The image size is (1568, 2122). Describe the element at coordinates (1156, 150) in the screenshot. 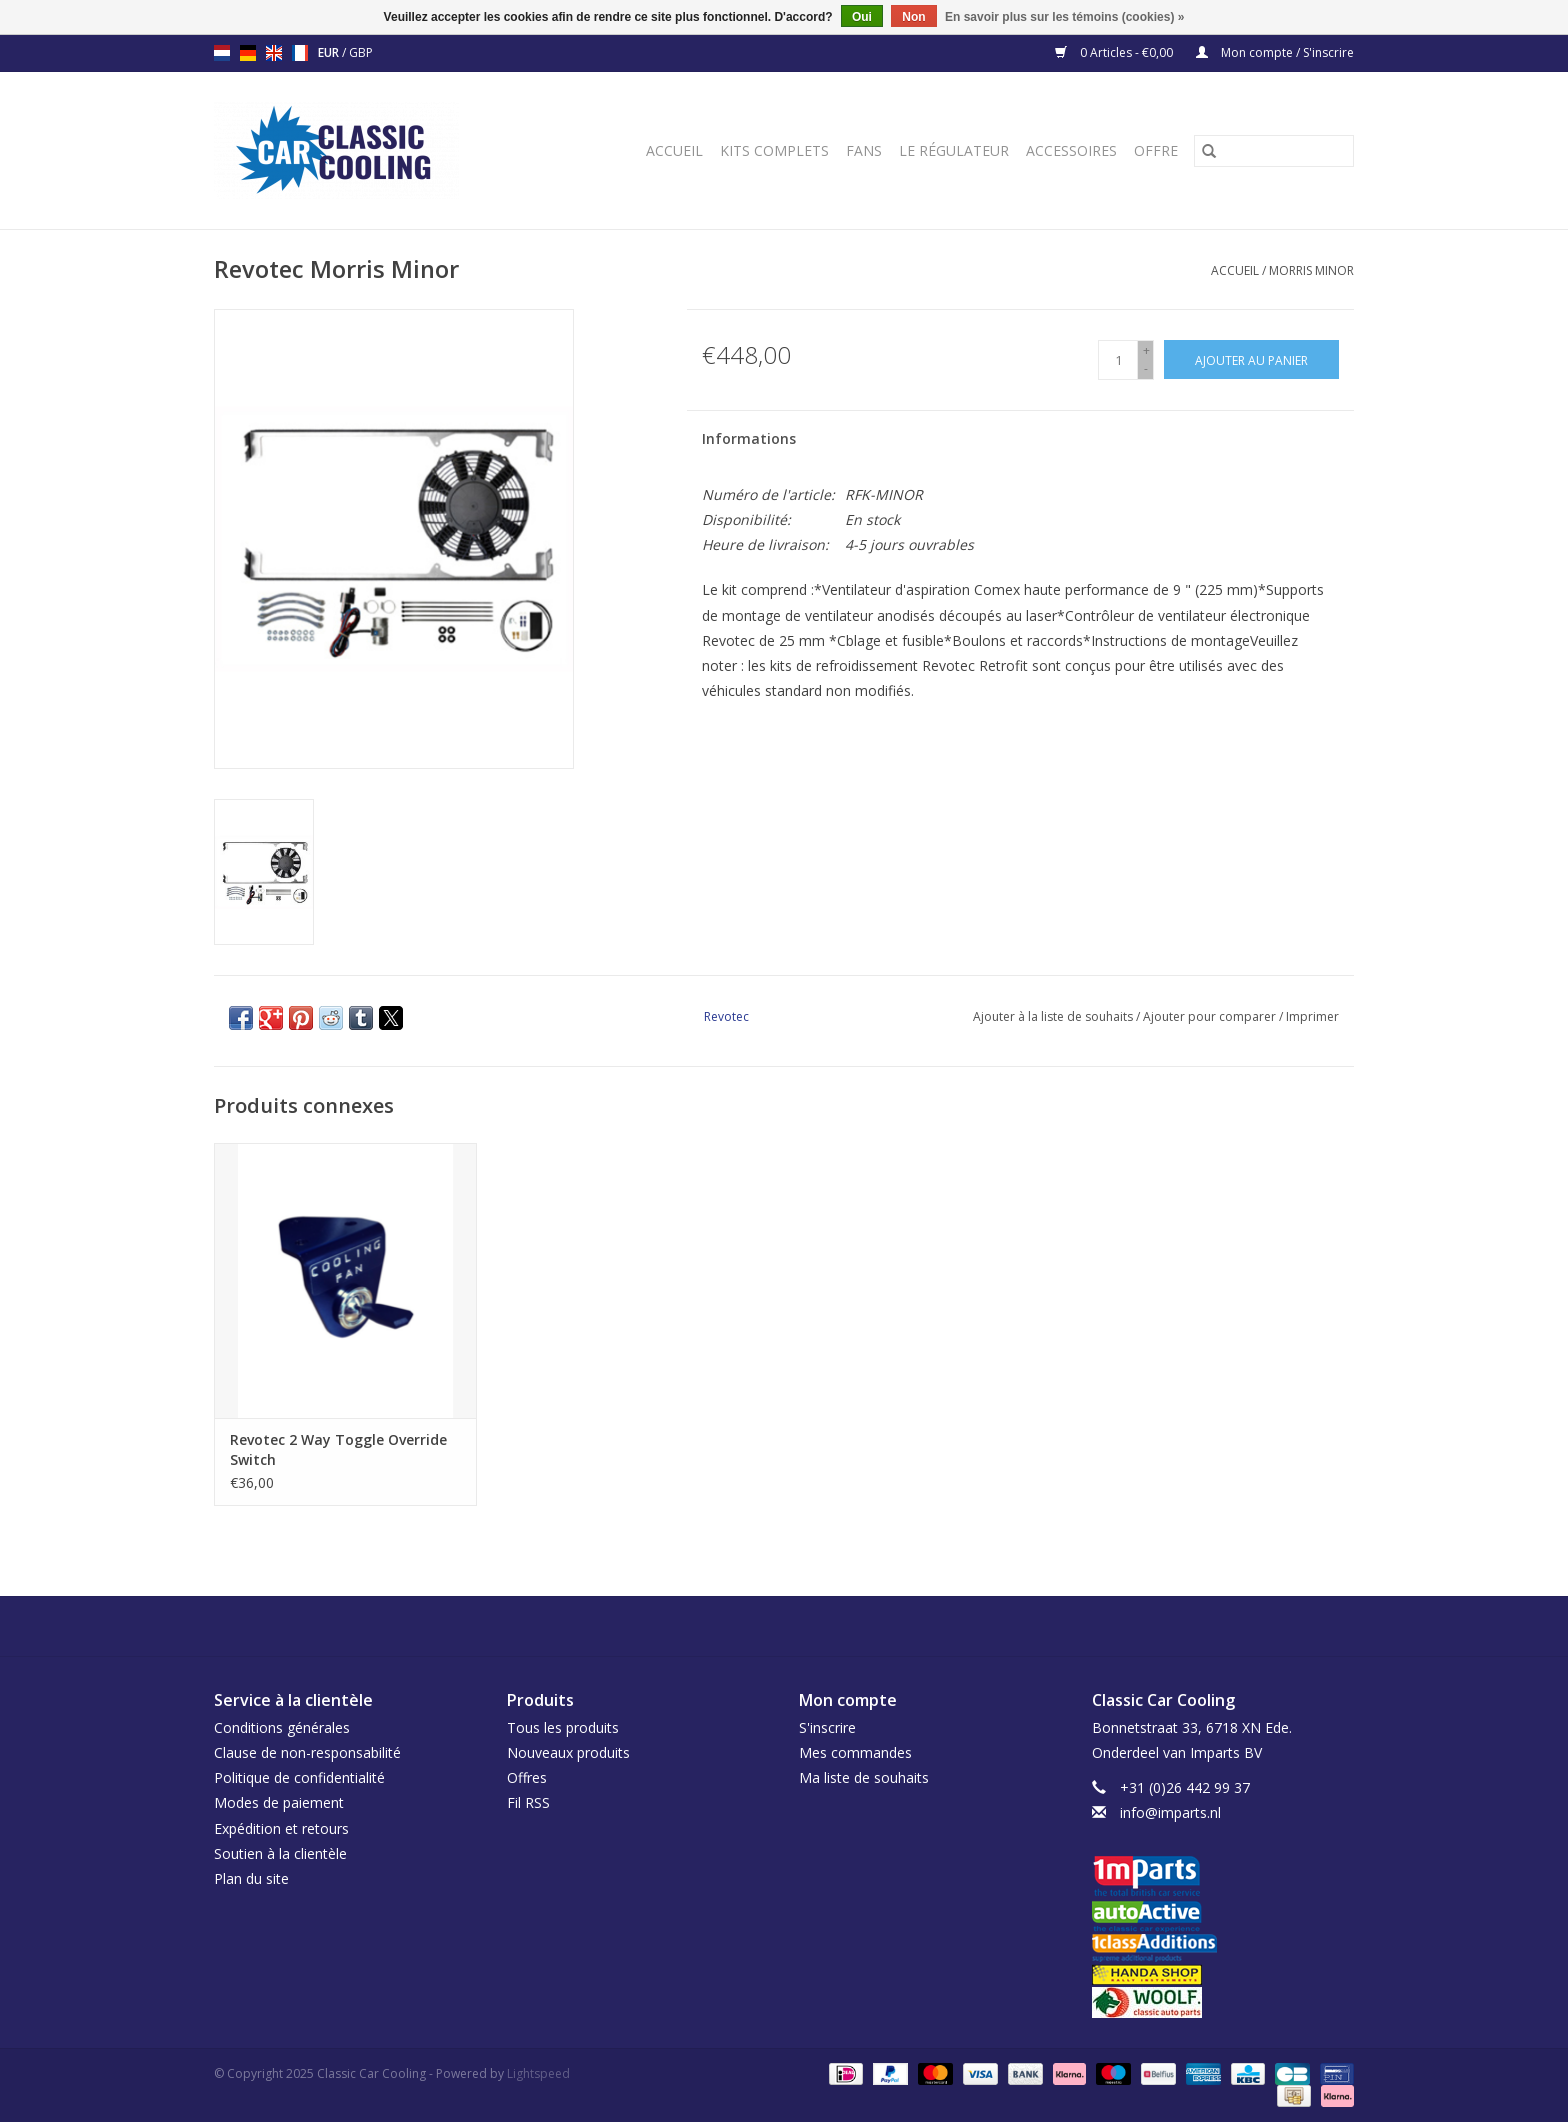

I see `Offre` at that location.